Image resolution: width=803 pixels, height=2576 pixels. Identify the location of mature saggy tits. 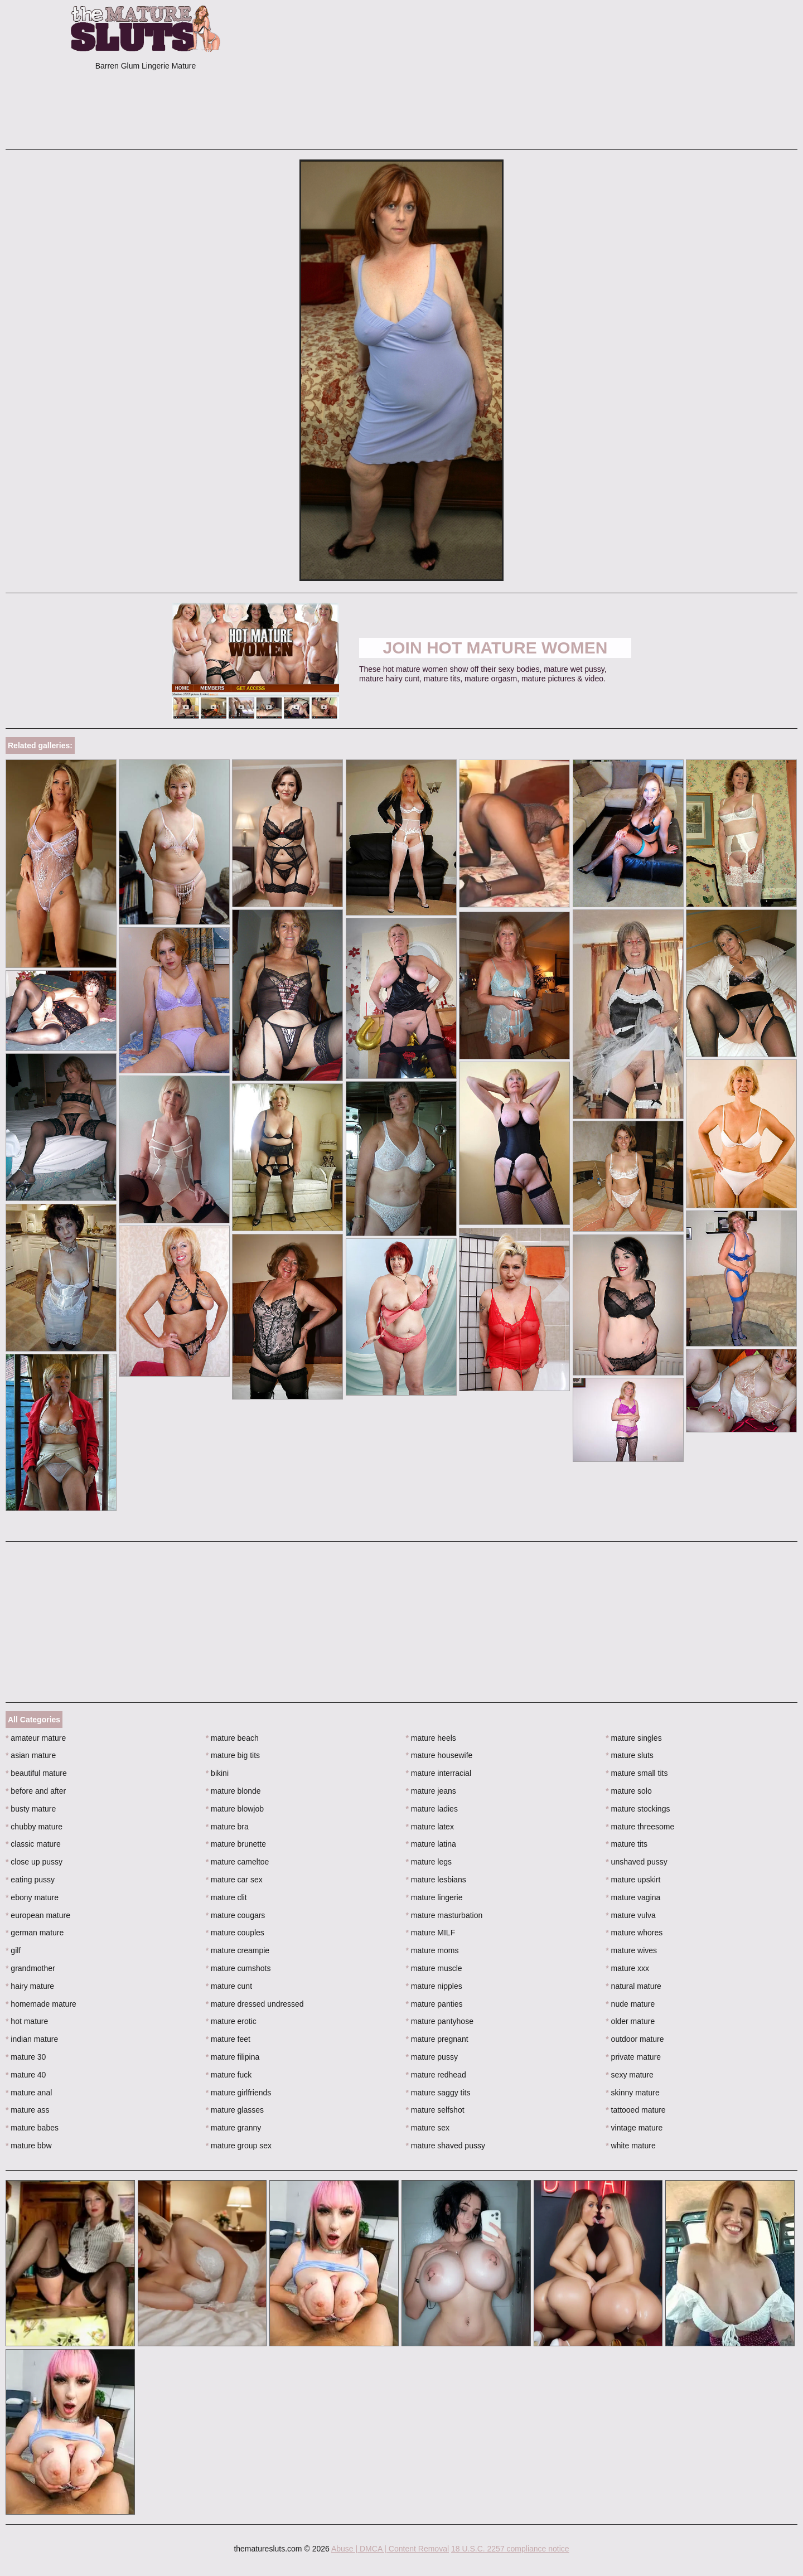
(438, 2092).